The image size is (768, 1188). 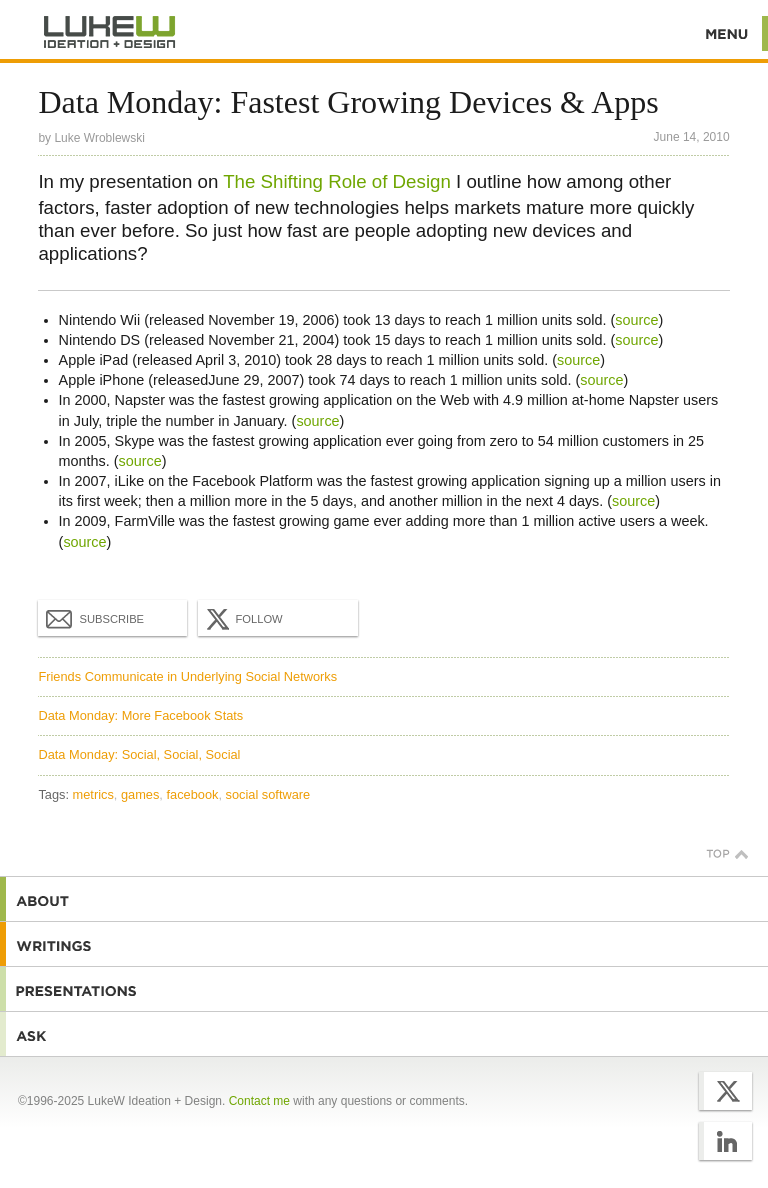 I want to click on source, so click(x=636, y=320).